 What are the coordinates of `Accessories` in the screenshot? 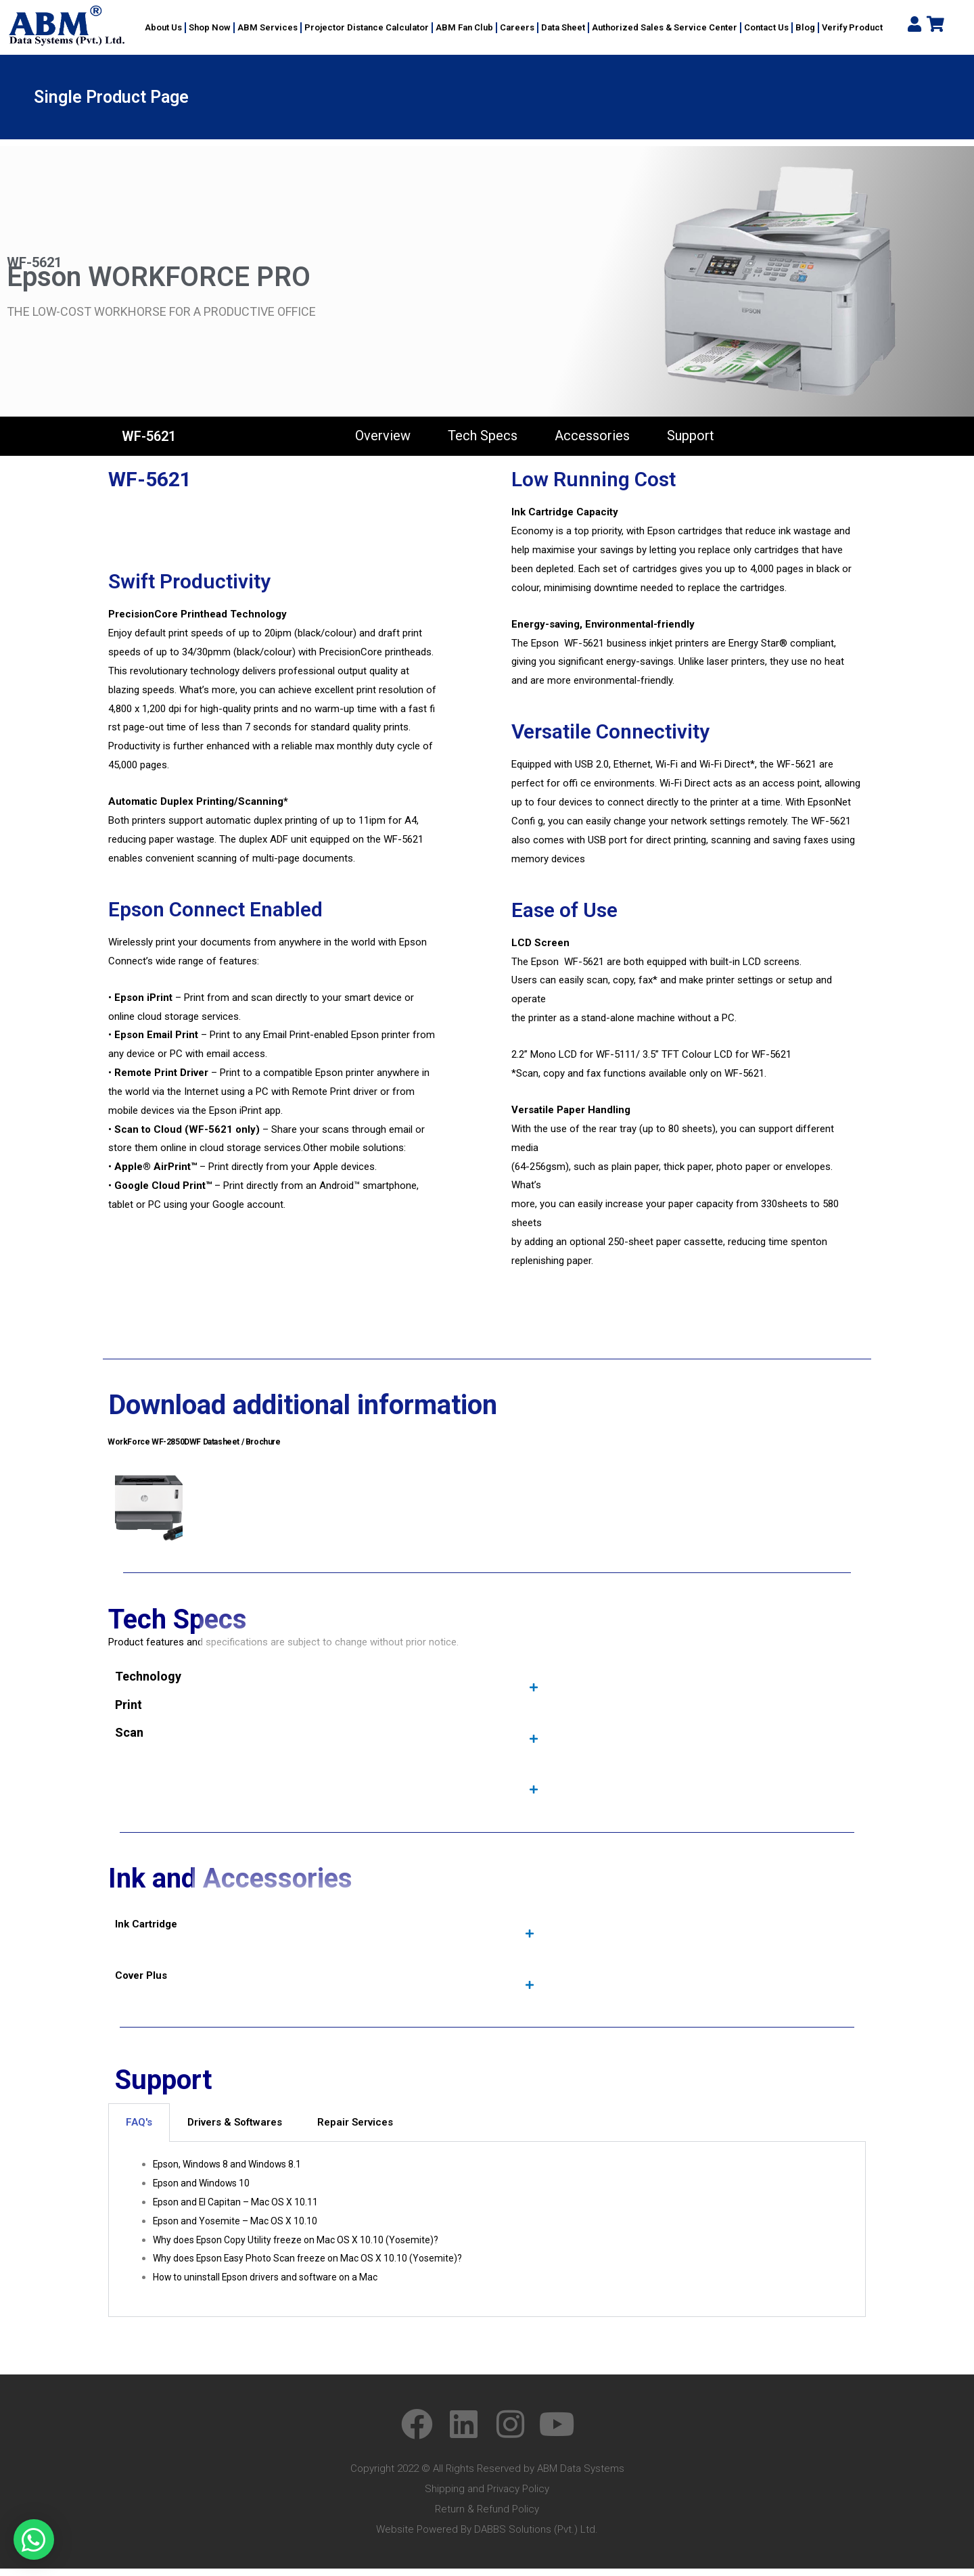 It's located at (592, 435).